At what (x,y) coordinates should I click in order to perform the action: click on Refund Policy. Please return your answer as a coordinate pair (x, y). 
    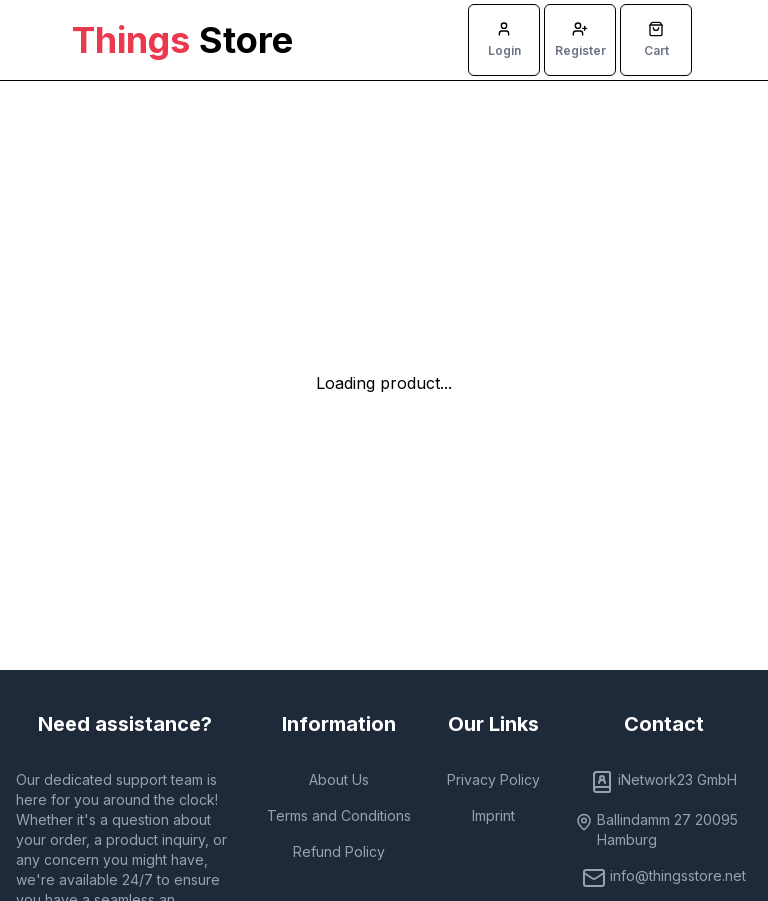
    Looking at the image, I should click on (339, 851).